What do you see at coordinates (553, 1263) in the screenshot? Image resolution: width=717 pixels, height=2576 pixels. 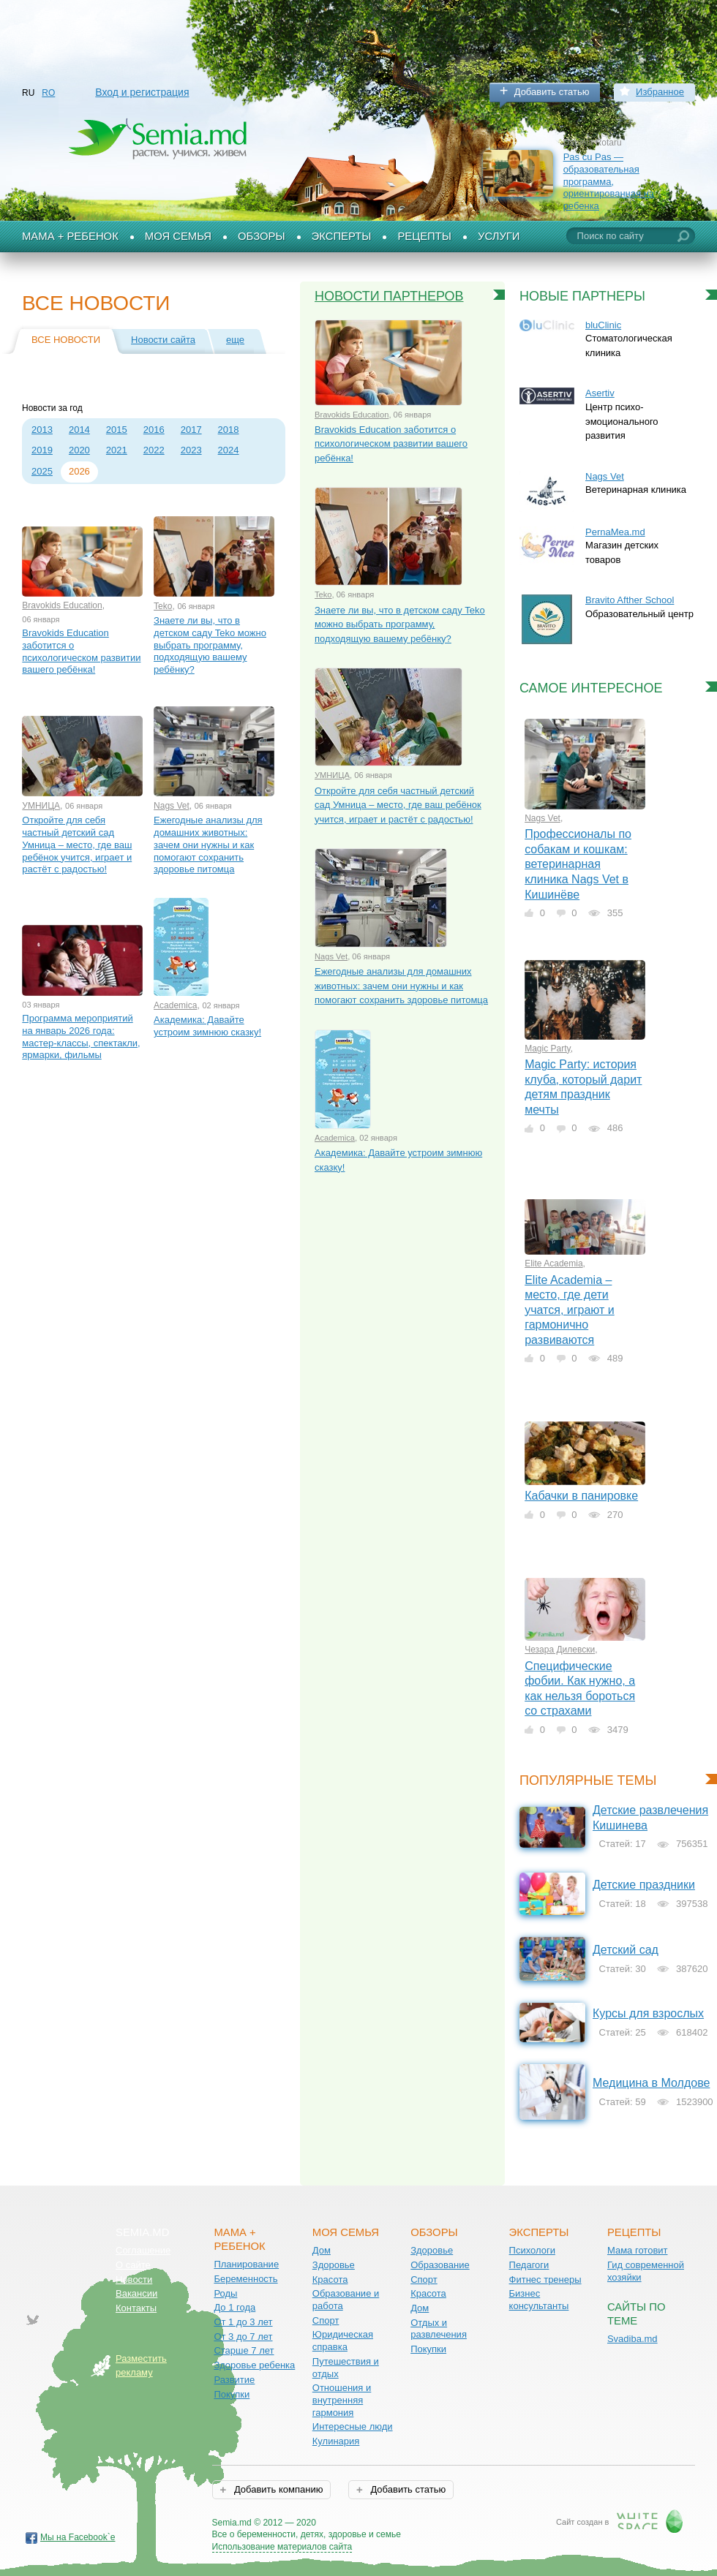 I see `Elite Academia` at bounding box center [553, 1263].